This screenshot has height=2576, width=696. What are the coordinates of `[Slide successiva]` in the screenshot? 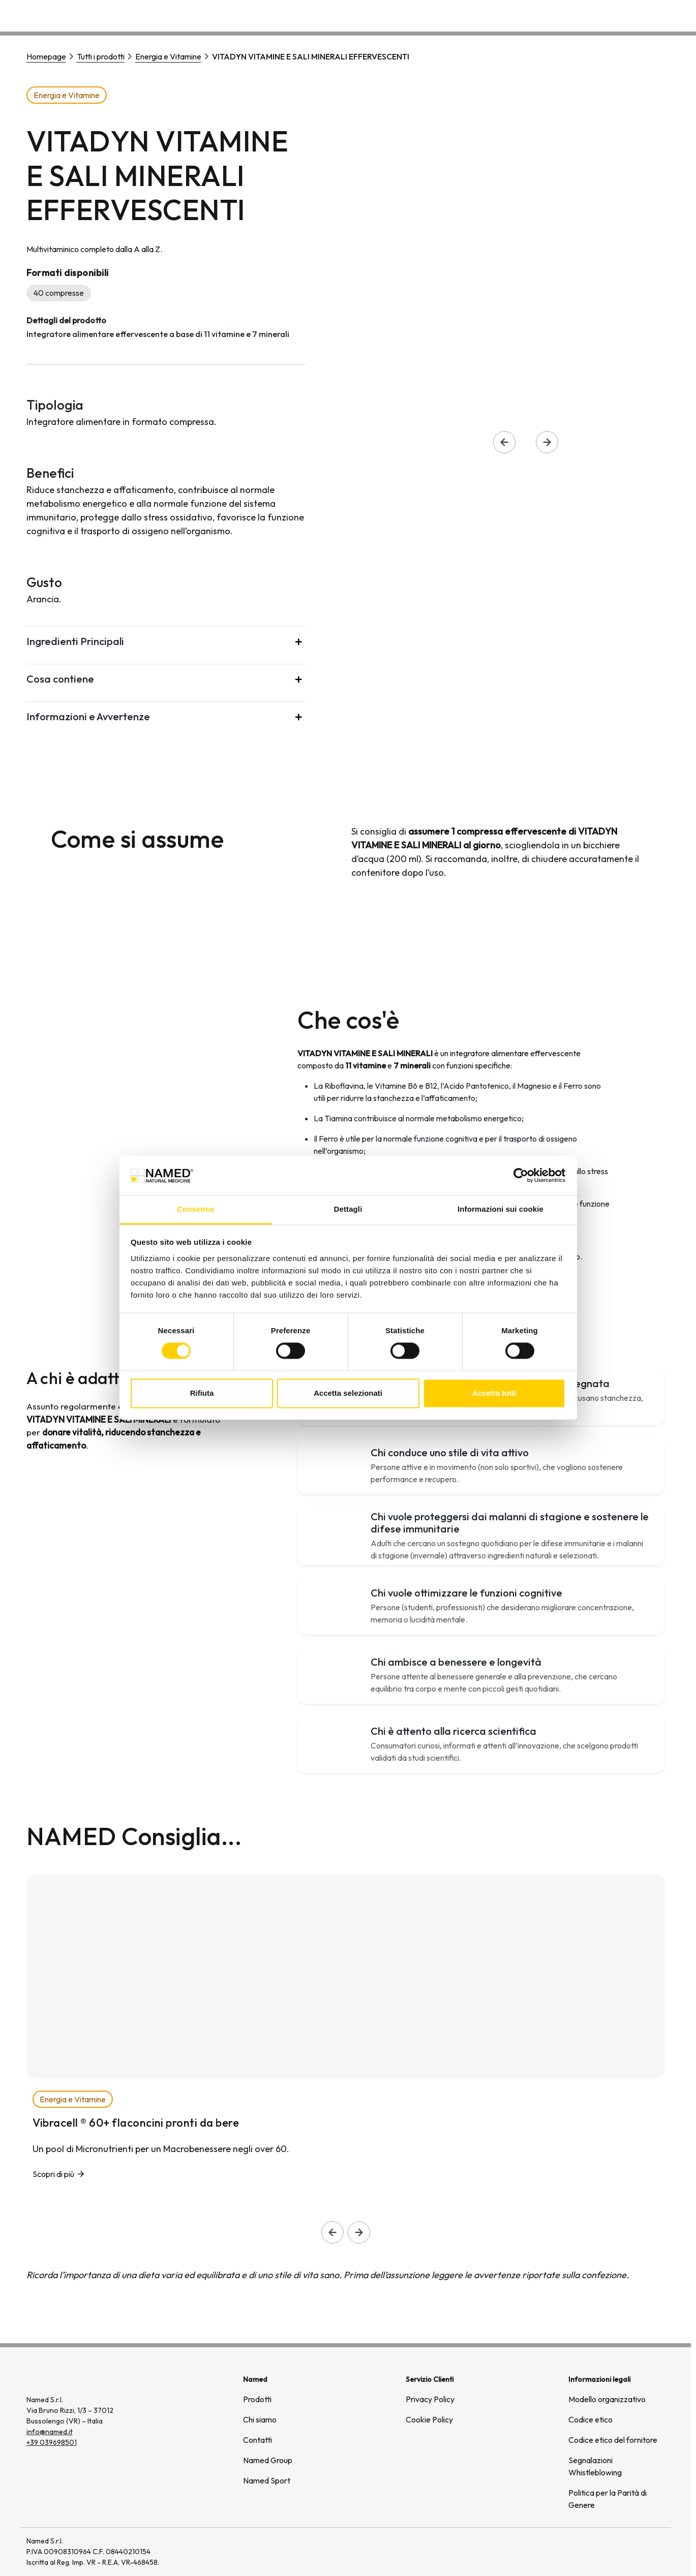 It's located at (359, 2232).